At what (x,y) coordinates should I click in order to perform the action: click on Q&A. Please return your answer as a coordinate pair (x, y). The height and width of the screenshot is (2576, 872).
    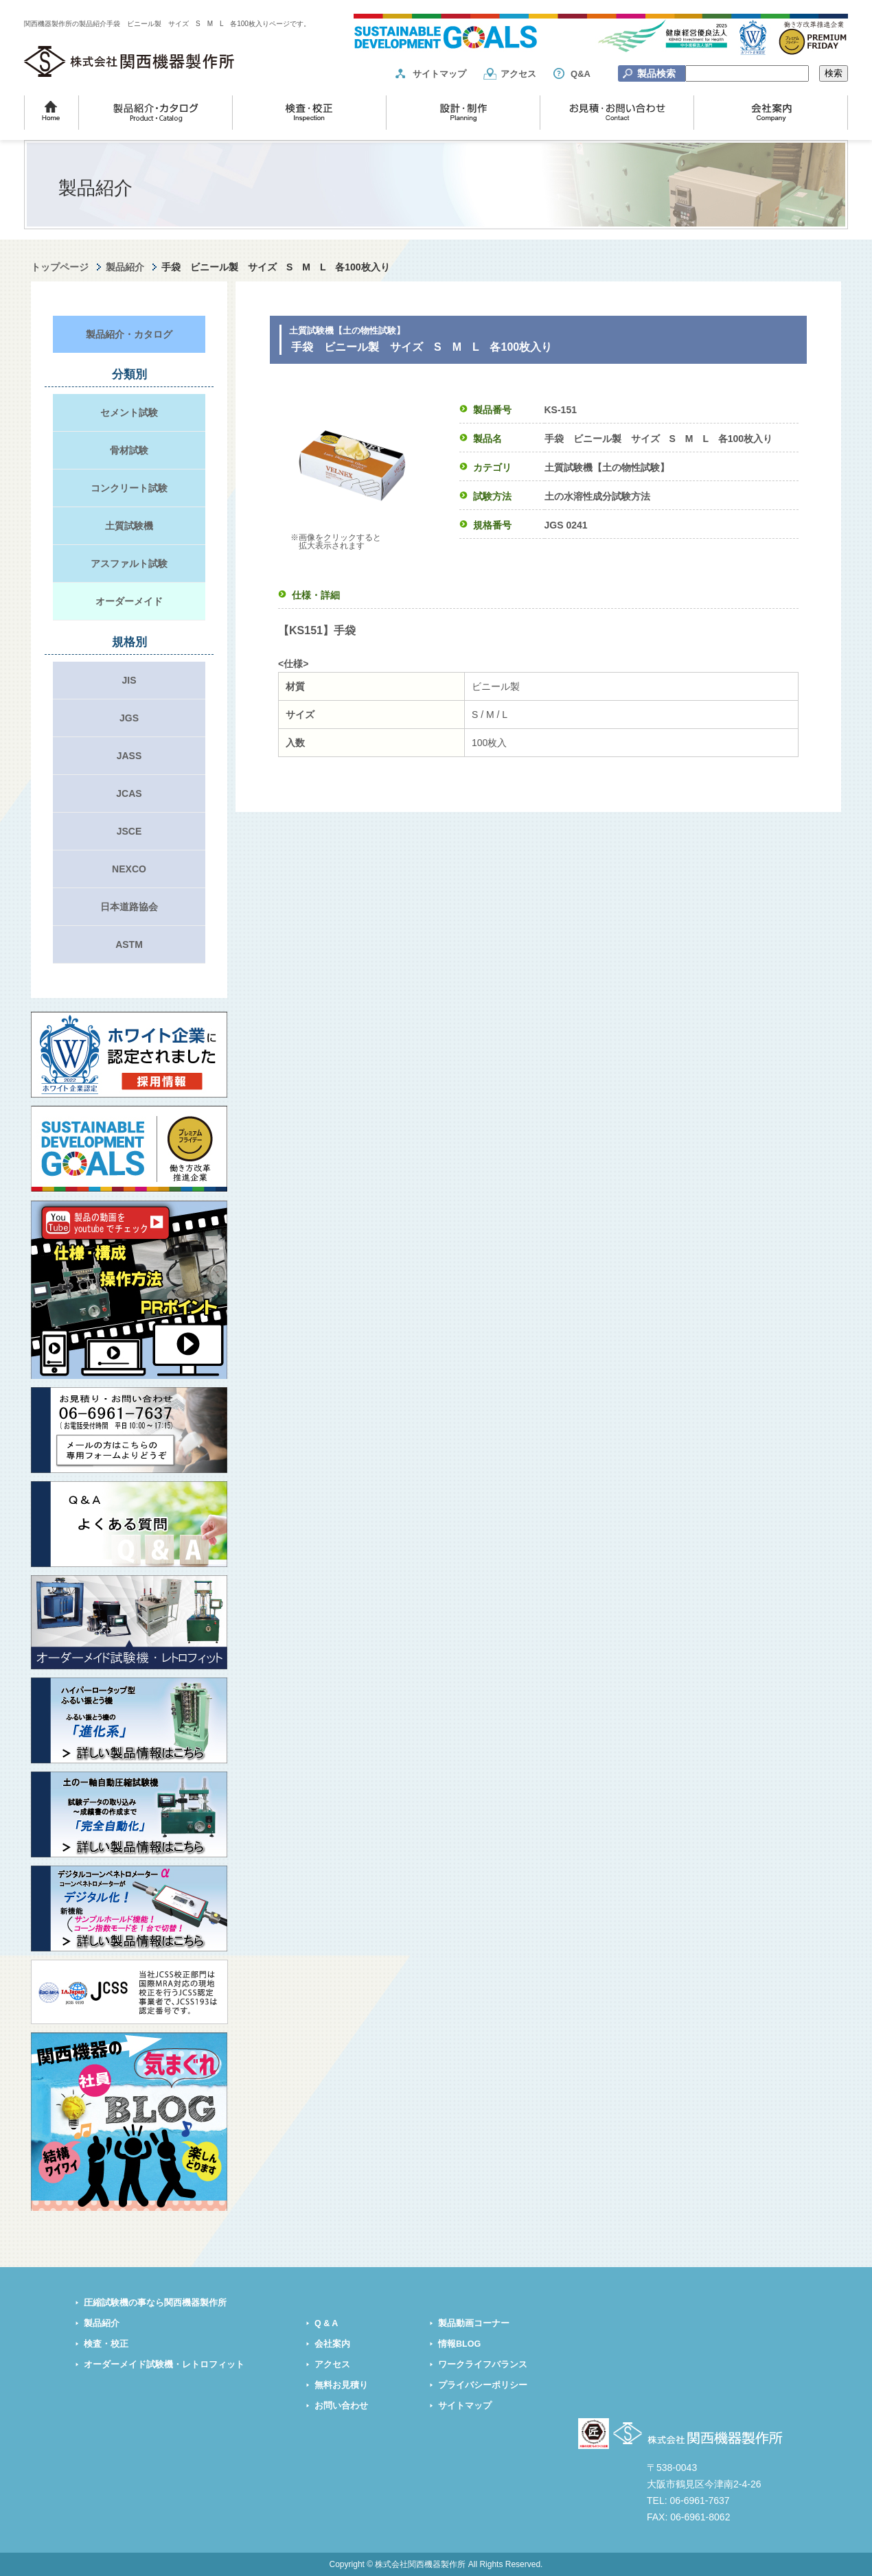
    Looking at the image, I should click on (580, 74).